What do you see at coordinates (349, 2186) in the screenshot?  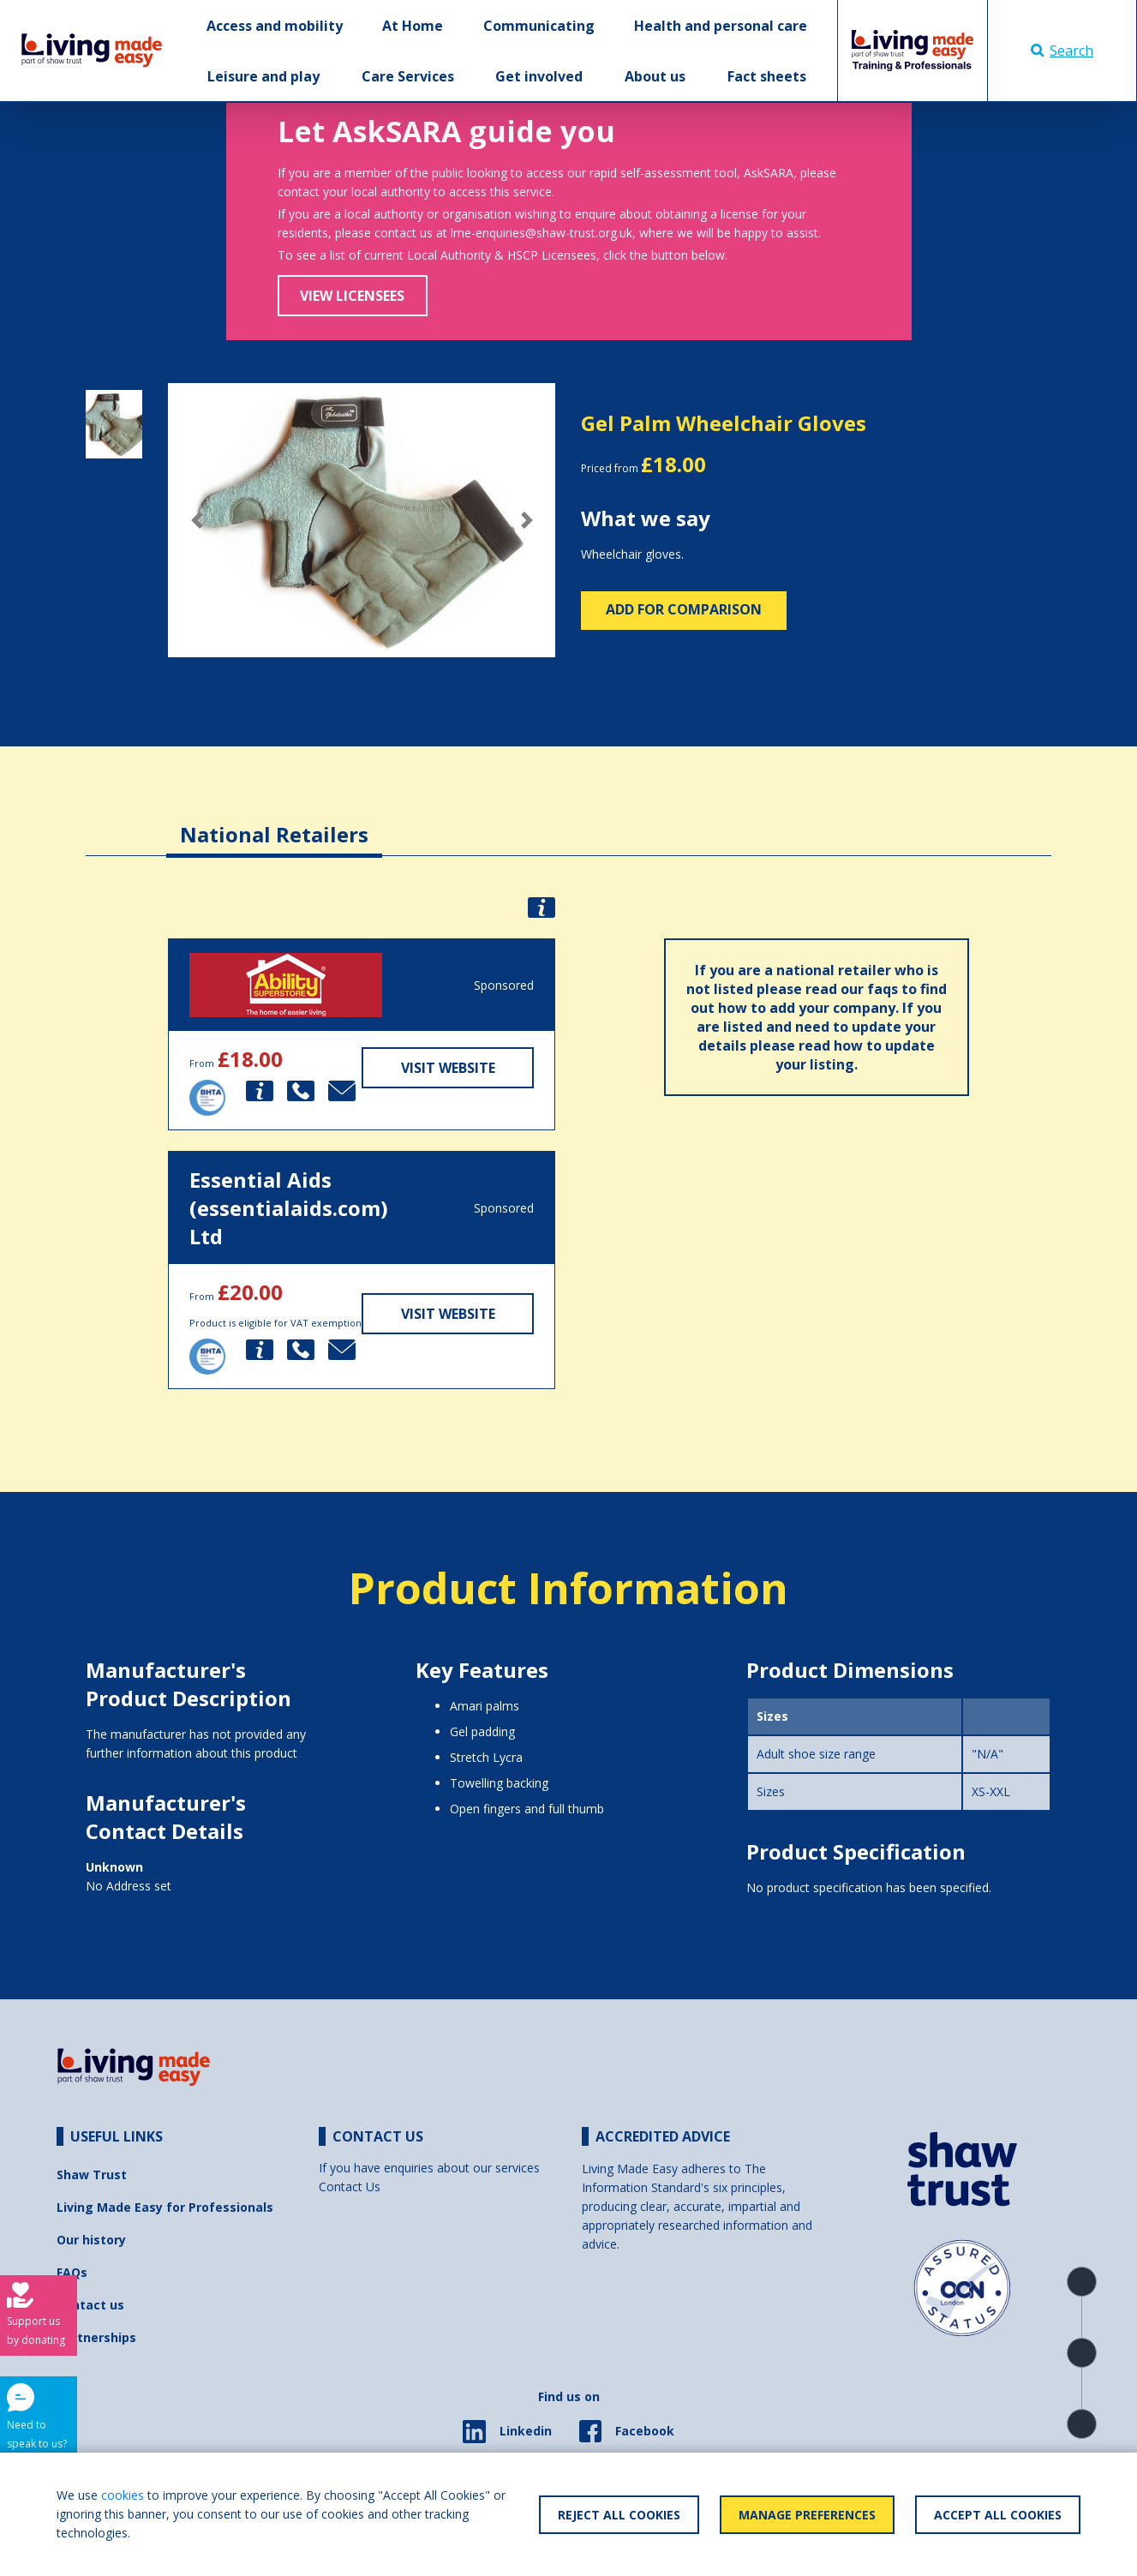 I see `Contact Us` at bounding box center [349, 2186].